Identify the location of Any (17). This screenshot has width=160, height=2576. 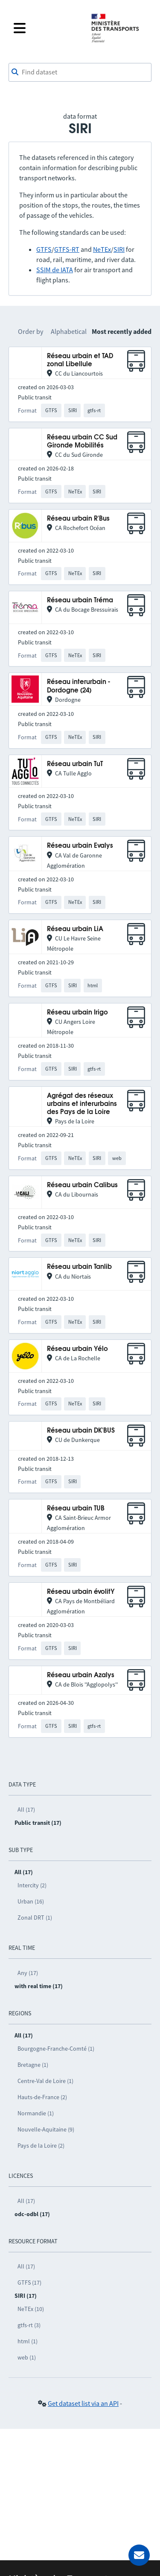
(27, 1973).